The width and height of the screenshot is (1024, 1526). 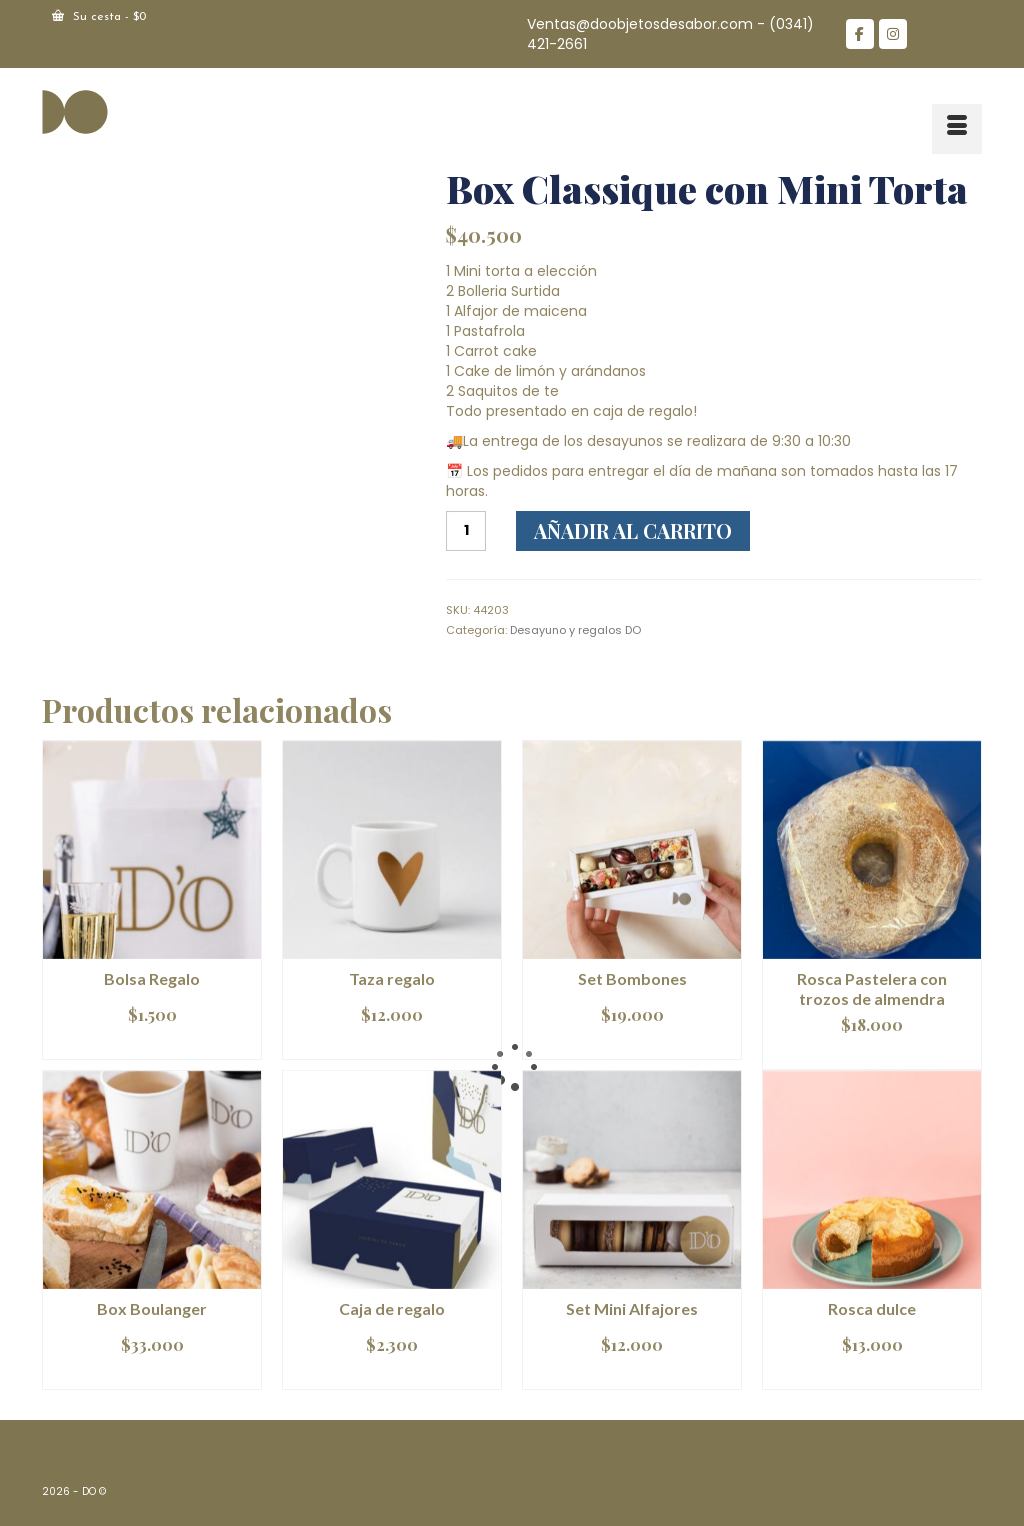 What do you see at coordinates (152, 1044) in the screenshot?
I see `Añadir al carrito [Añadir al carrito: “Bolsa Regalo”]` at bounding box center [152, 1044].